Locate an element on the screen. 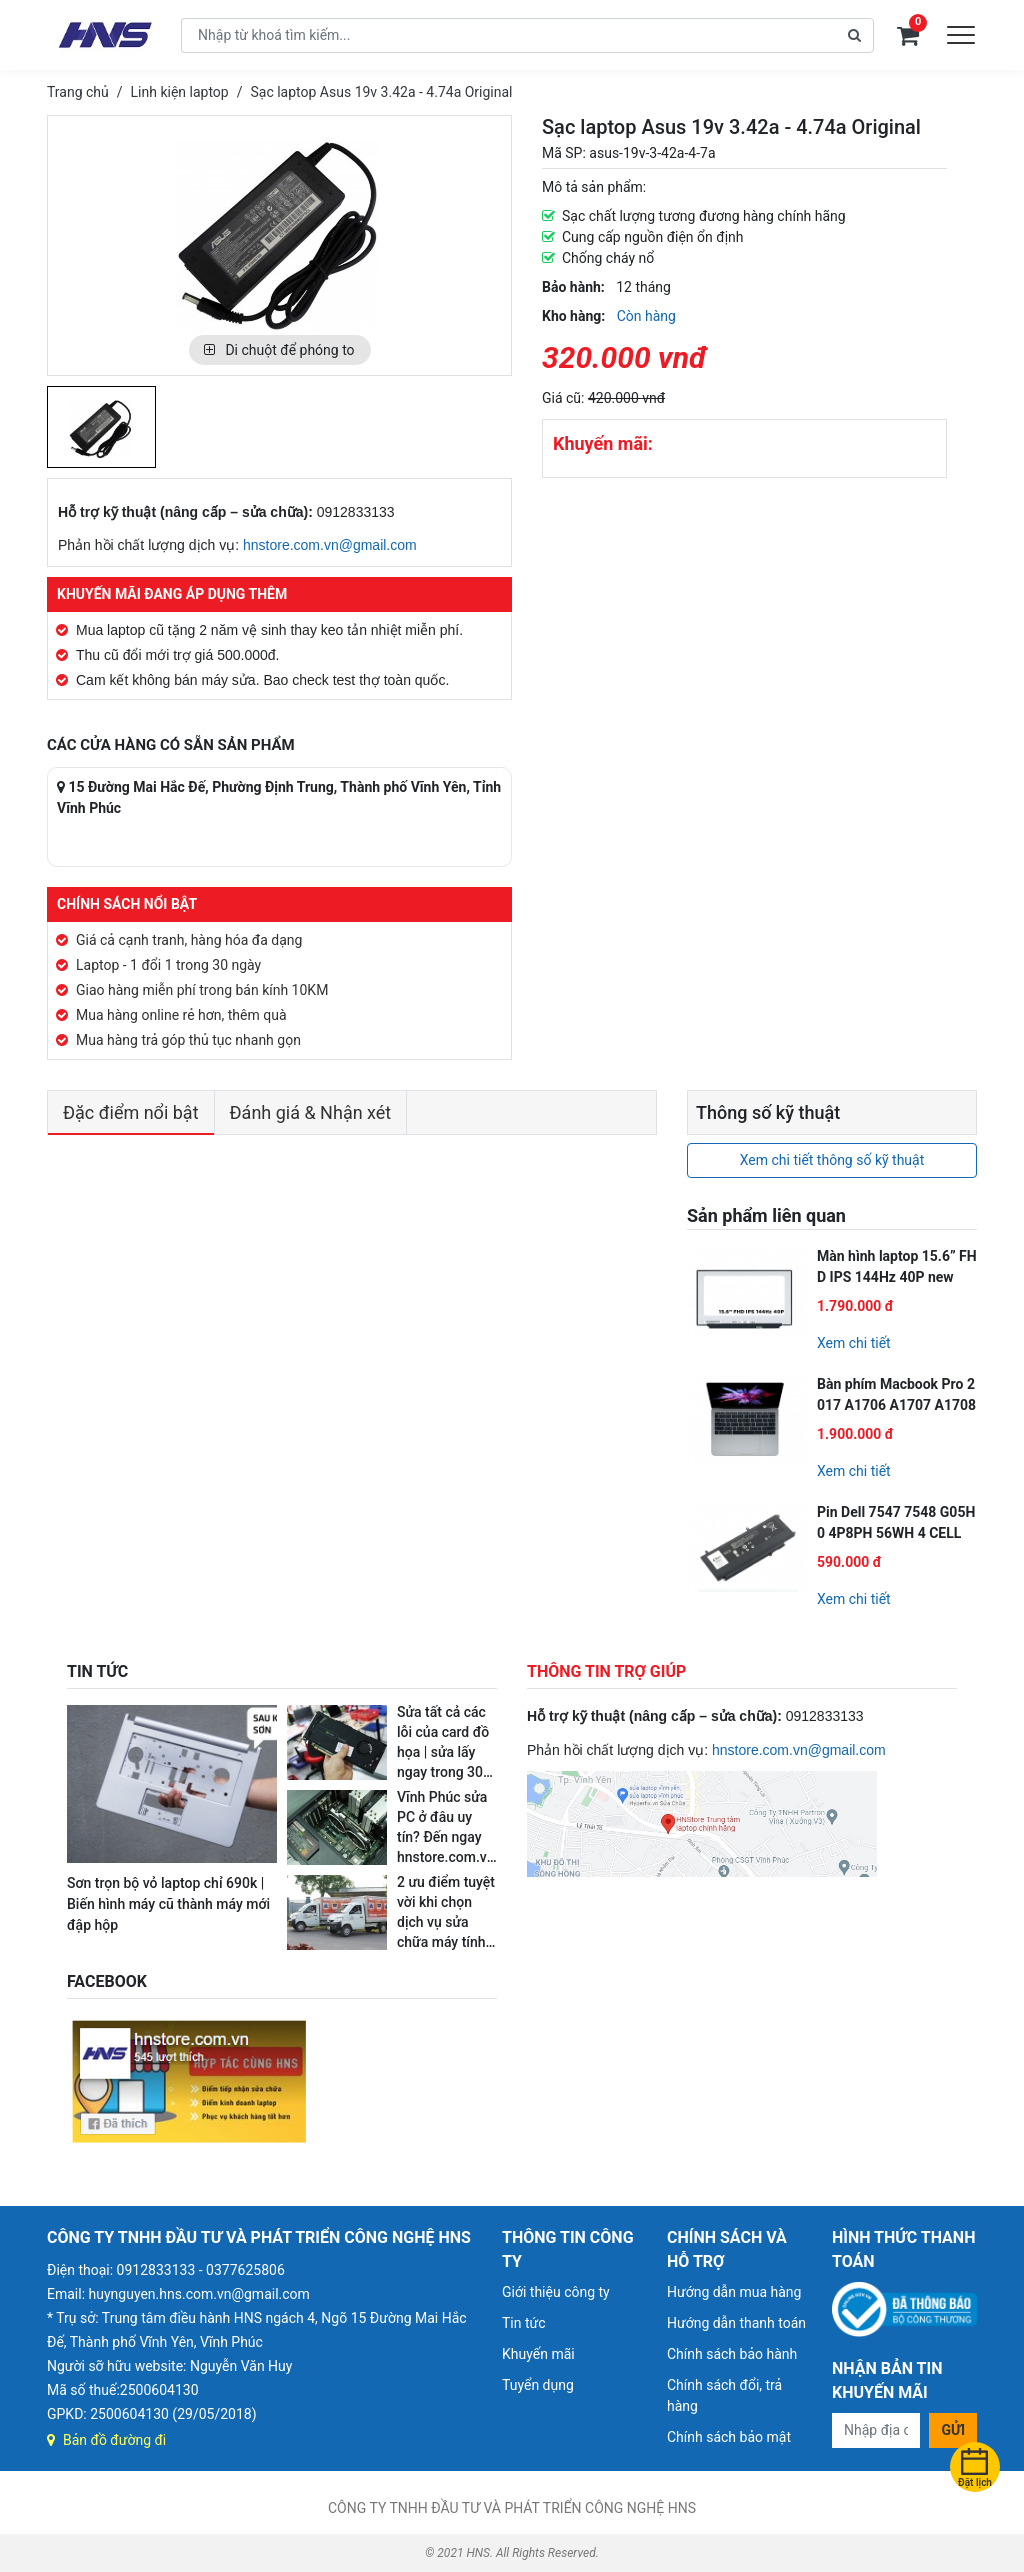 This screenshot has width=1024, height=2572. Gửi is located at coordinates (953, 2430).